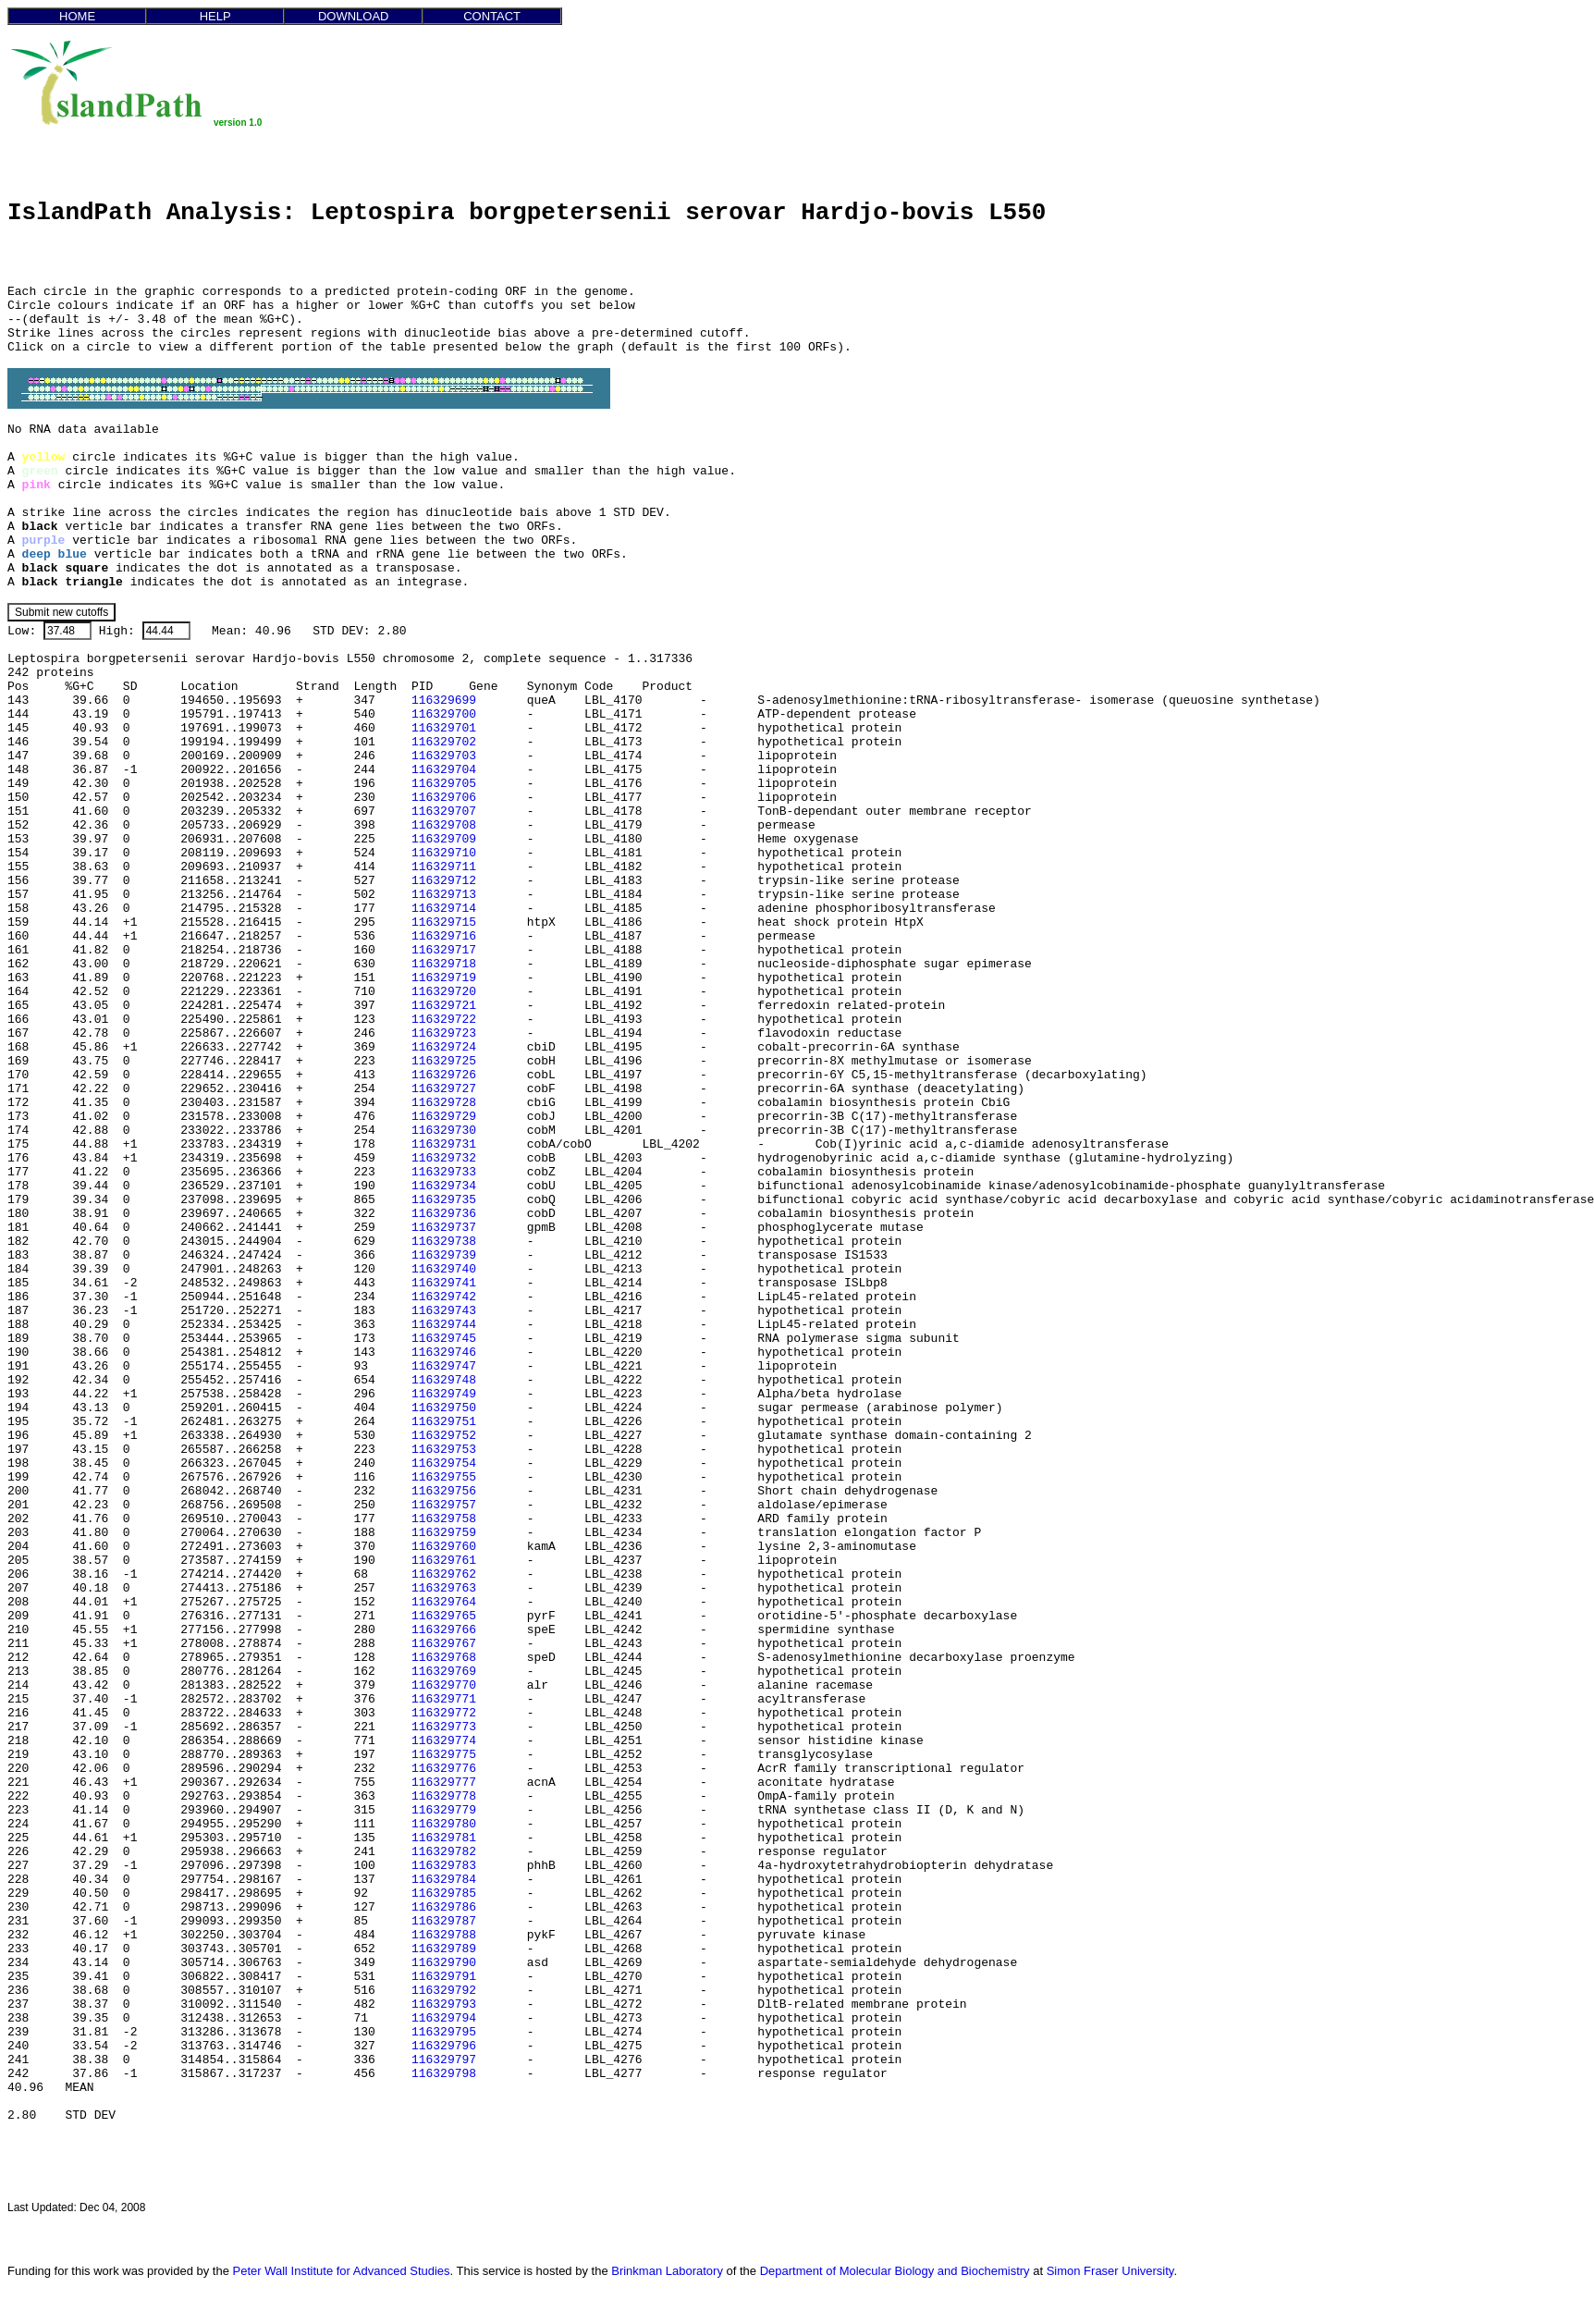  I want to click on 116329797, so click(443, 2060).